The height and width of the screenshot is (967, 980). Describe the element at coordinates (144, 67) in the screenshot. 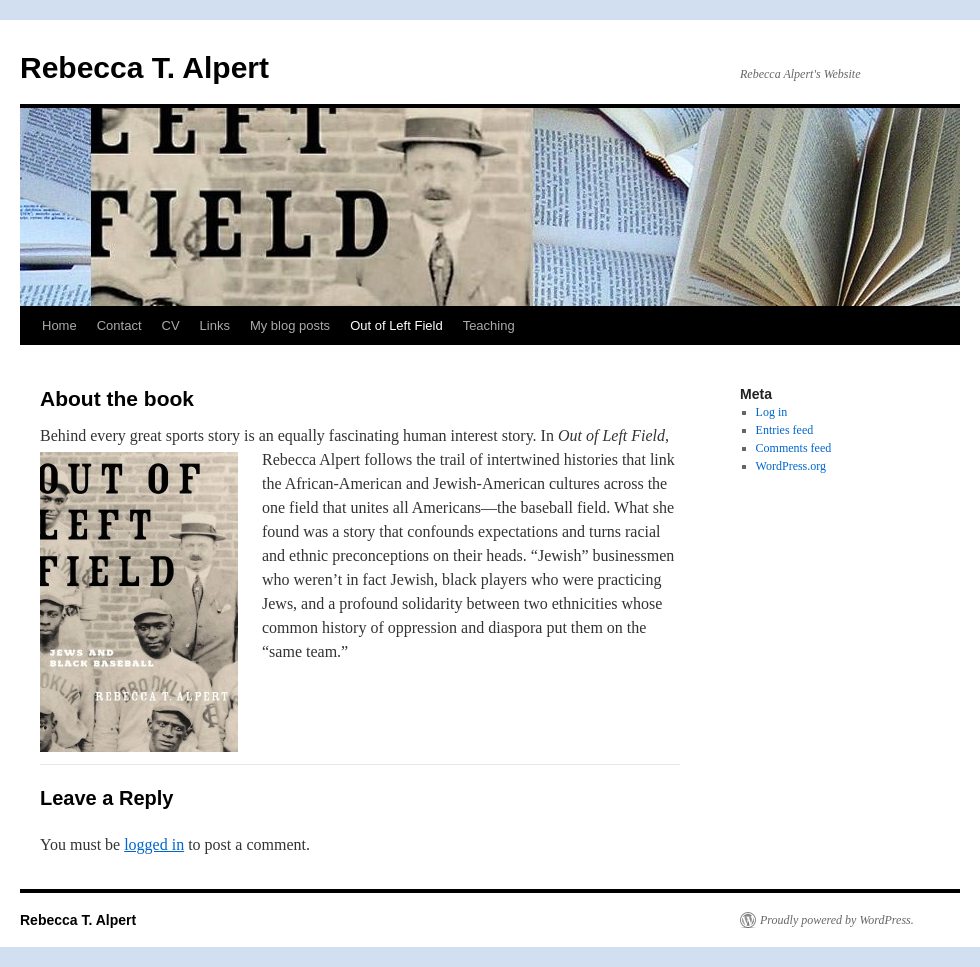

I see `Rebecca T. Alpert` at that location.